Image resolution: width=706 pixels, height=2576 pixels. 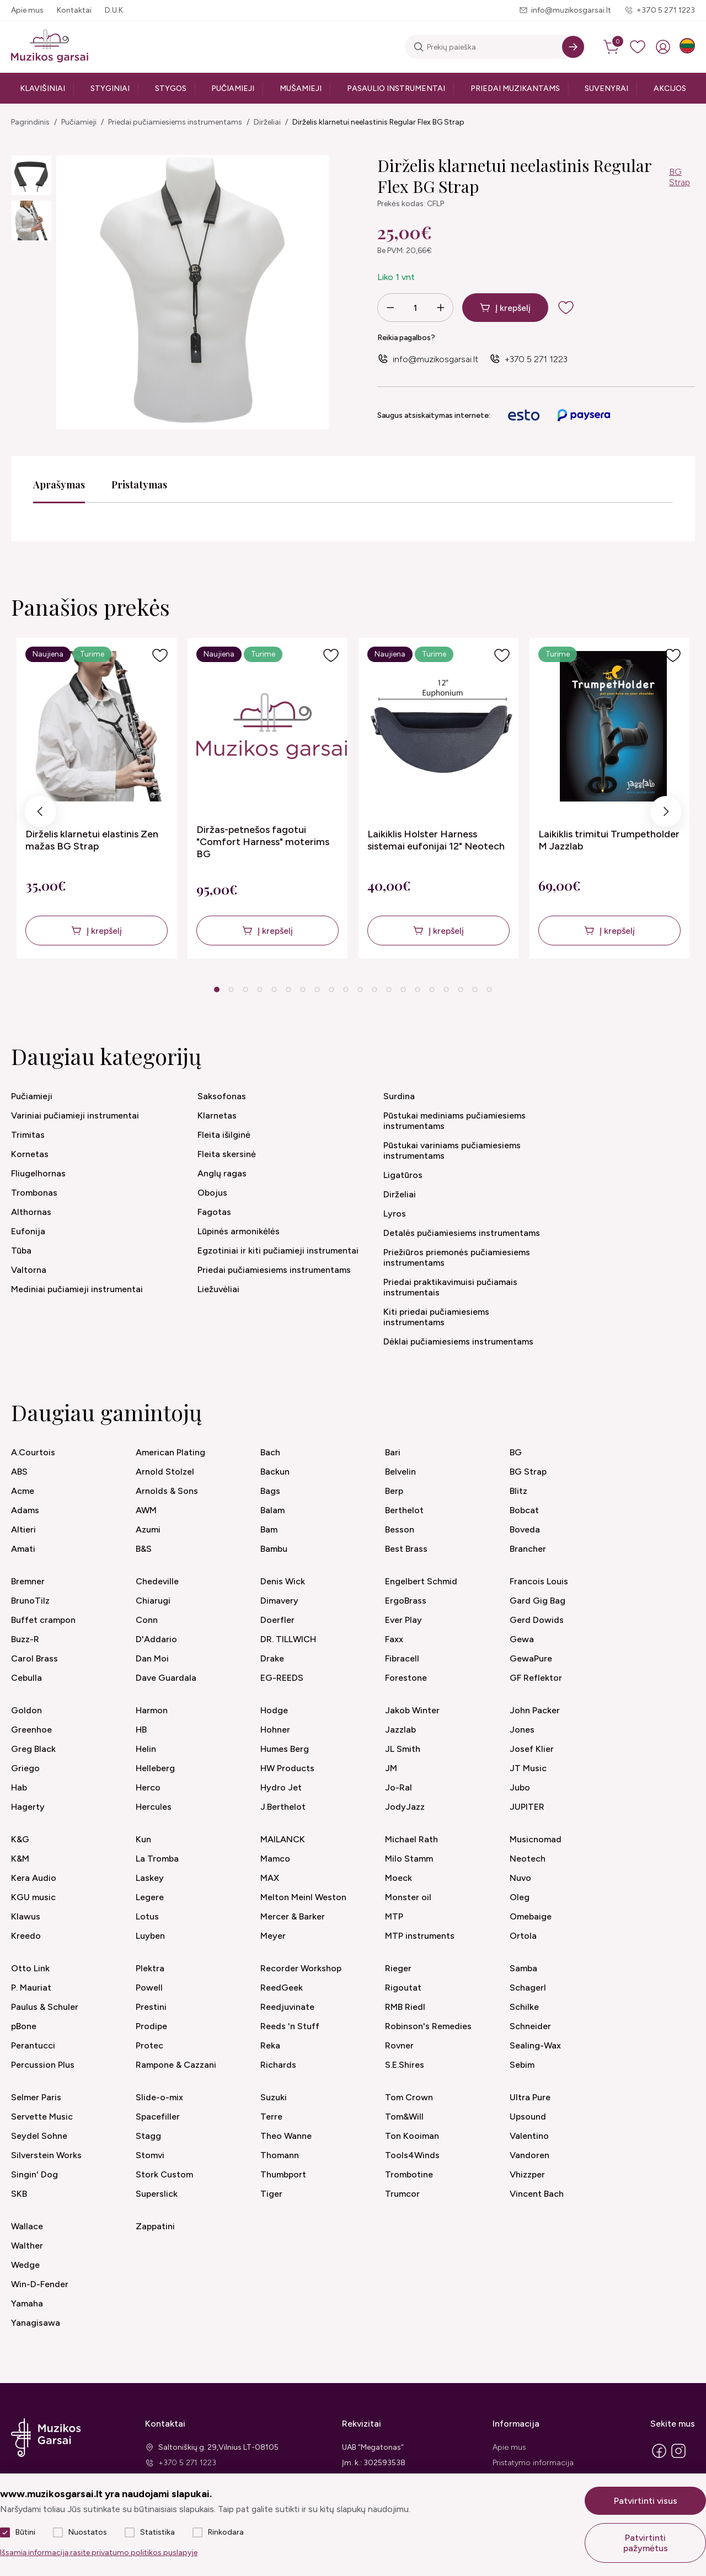 What do you see at coordinates (165, 1471) in the screenshot?
I see `Arnold Stolzel` at bounding box center [165, 1471].